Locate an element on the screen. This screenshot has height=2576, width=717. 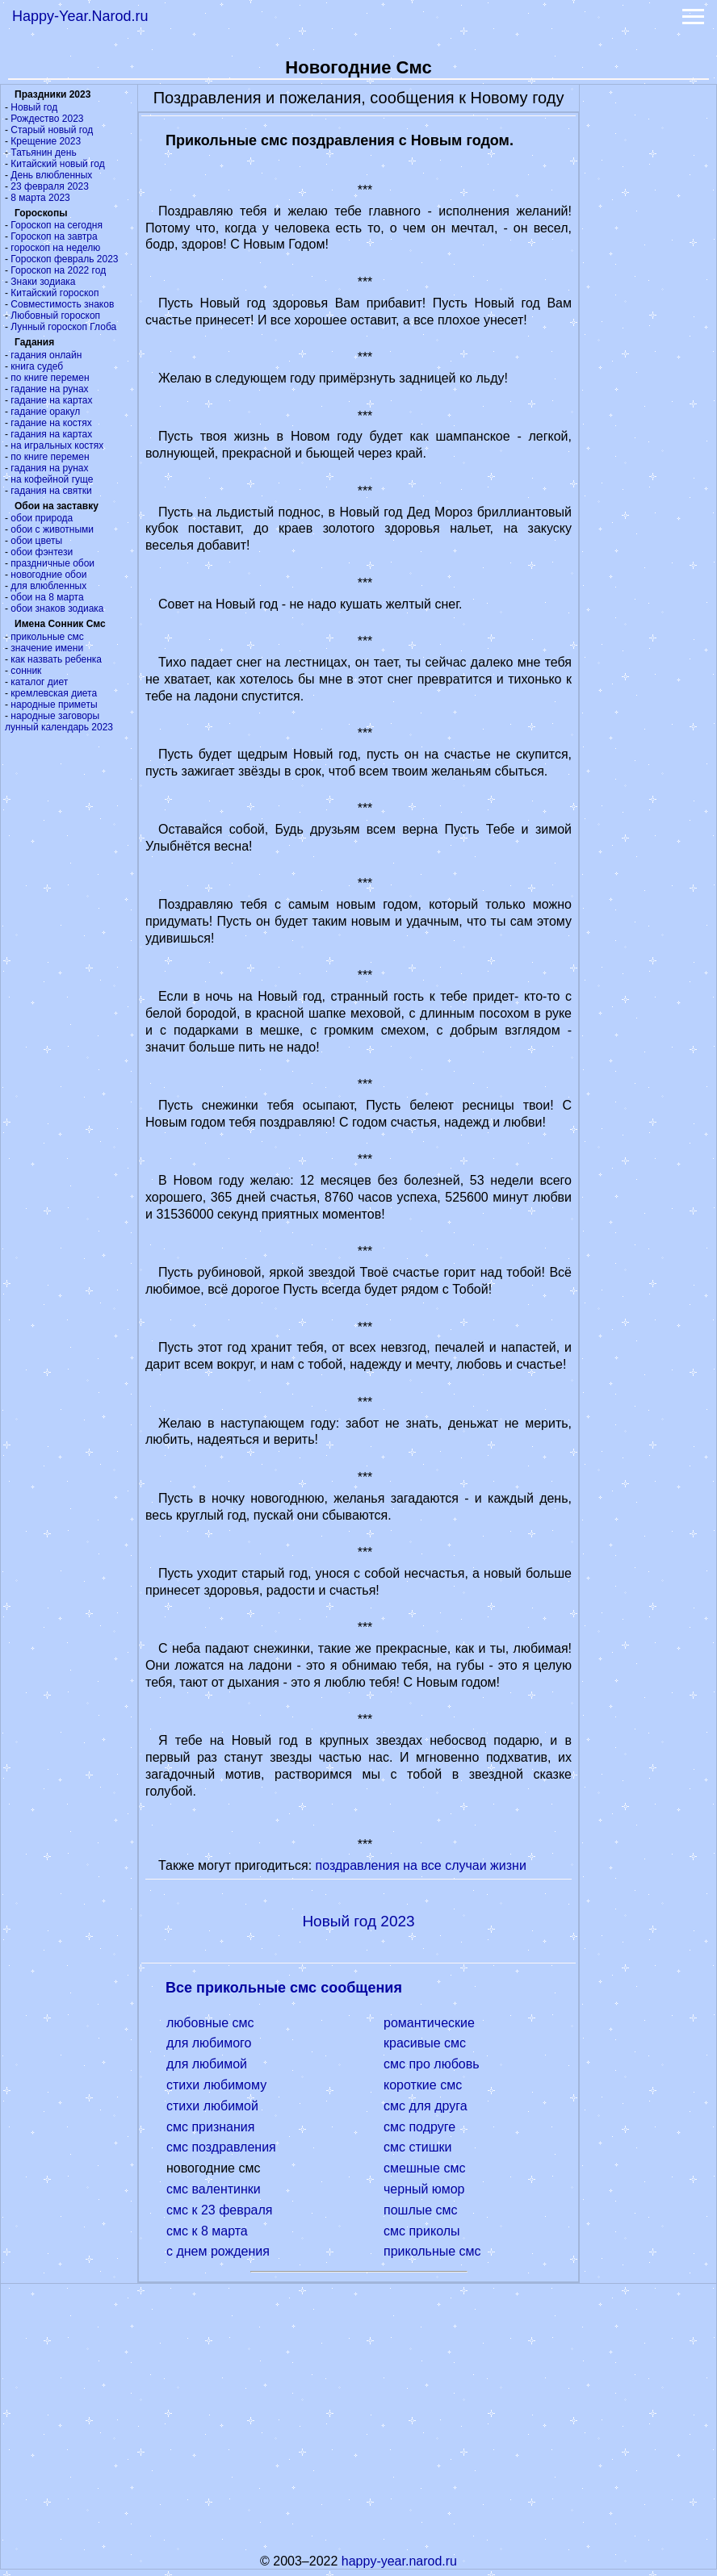
Старый новый год is located at coordinates (51, 130).